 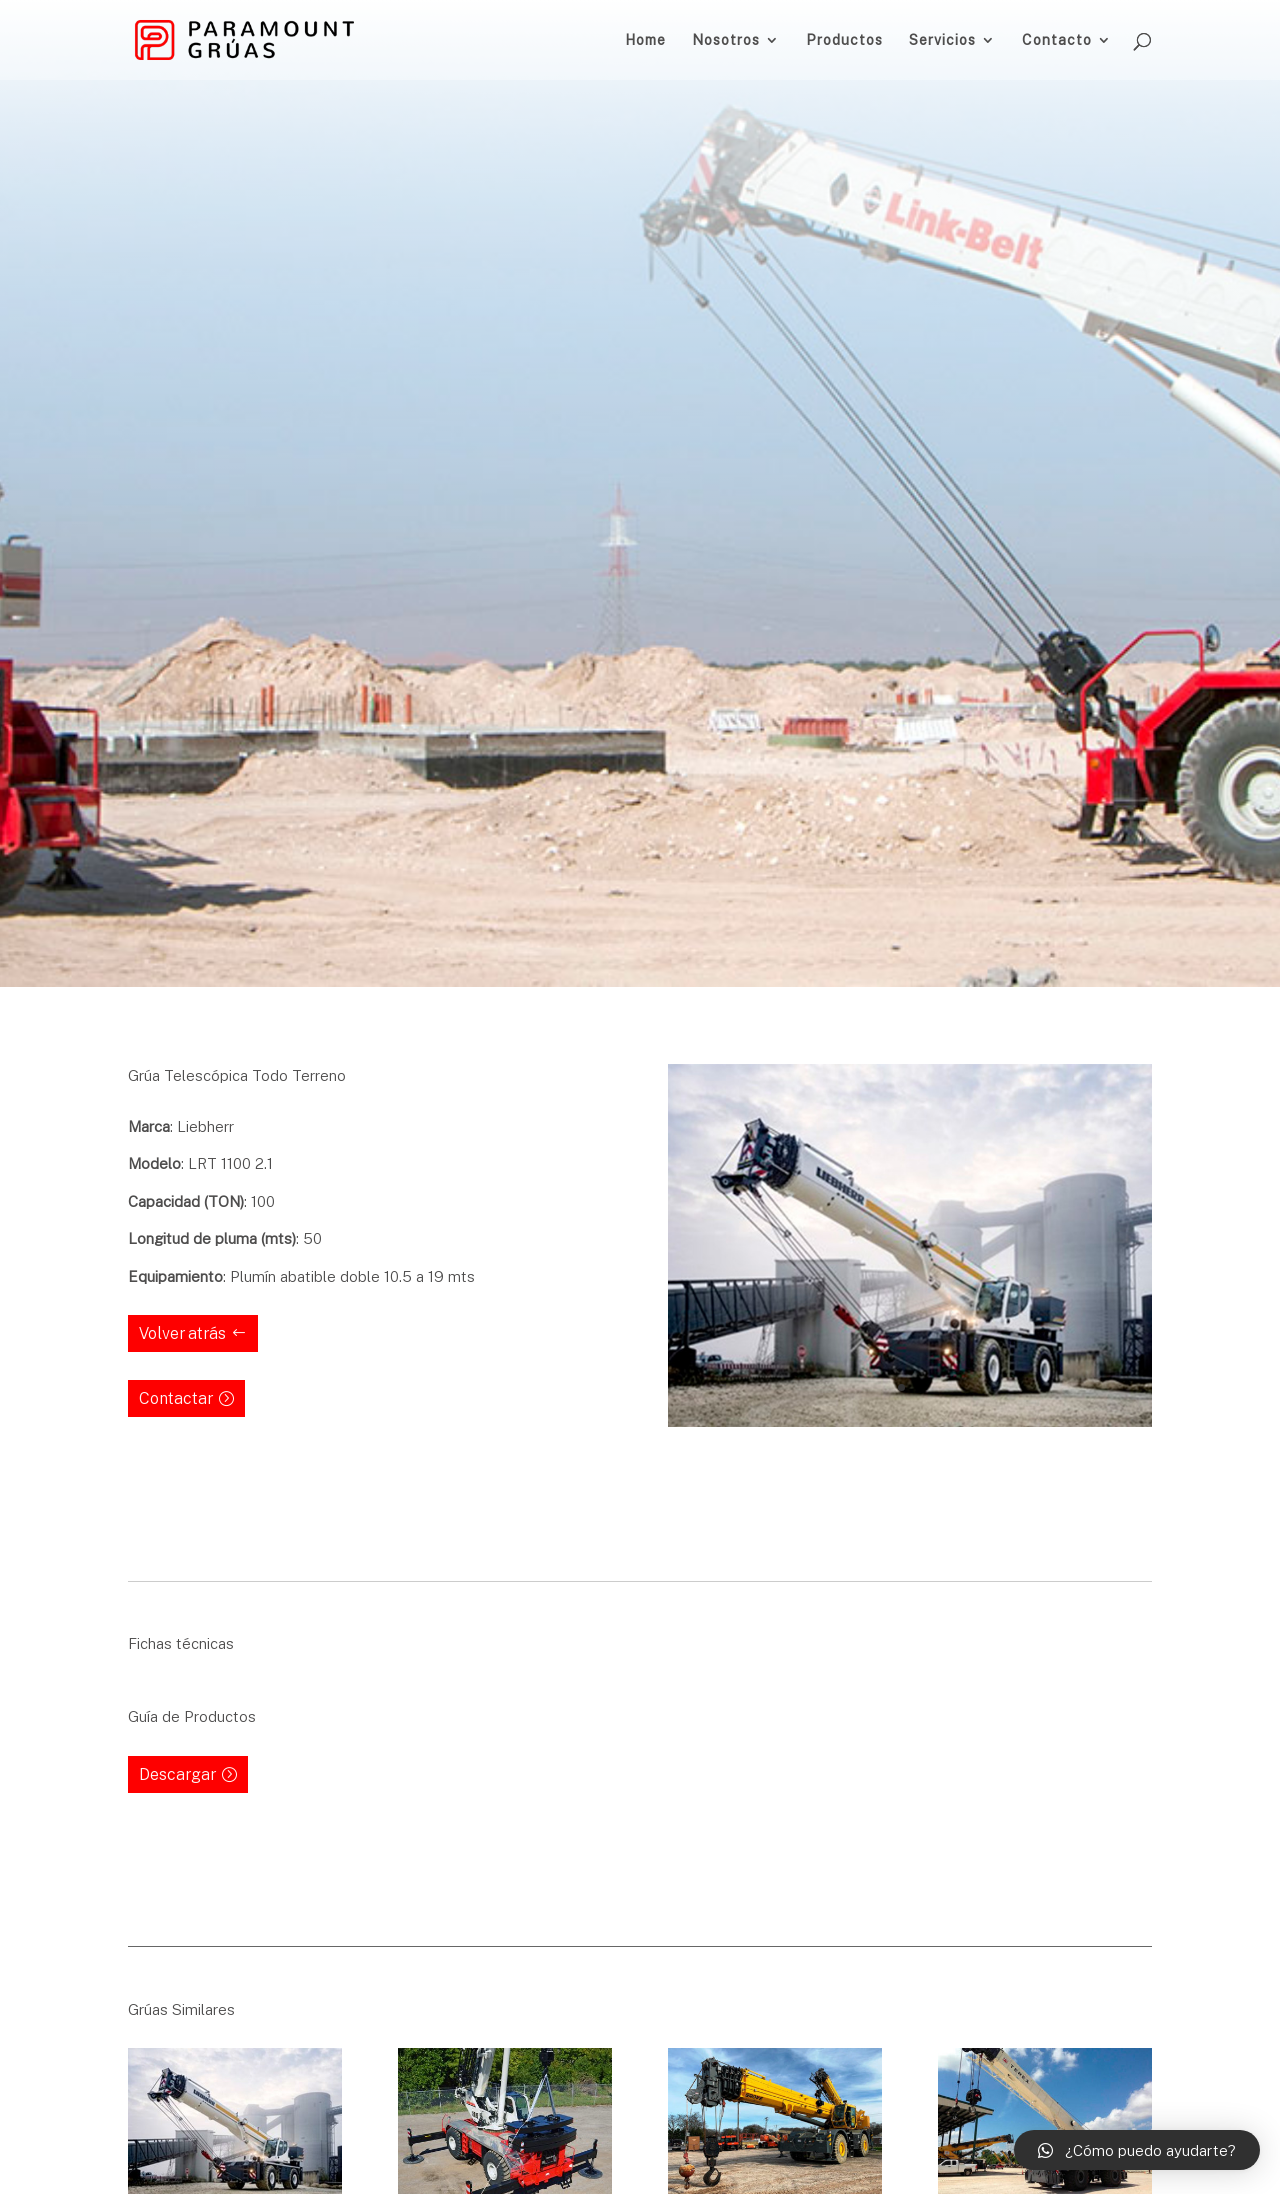 What do you see at coordinates (942, 40) in the screenshot?
I see `Servicios` at bounding box center [942, 40].